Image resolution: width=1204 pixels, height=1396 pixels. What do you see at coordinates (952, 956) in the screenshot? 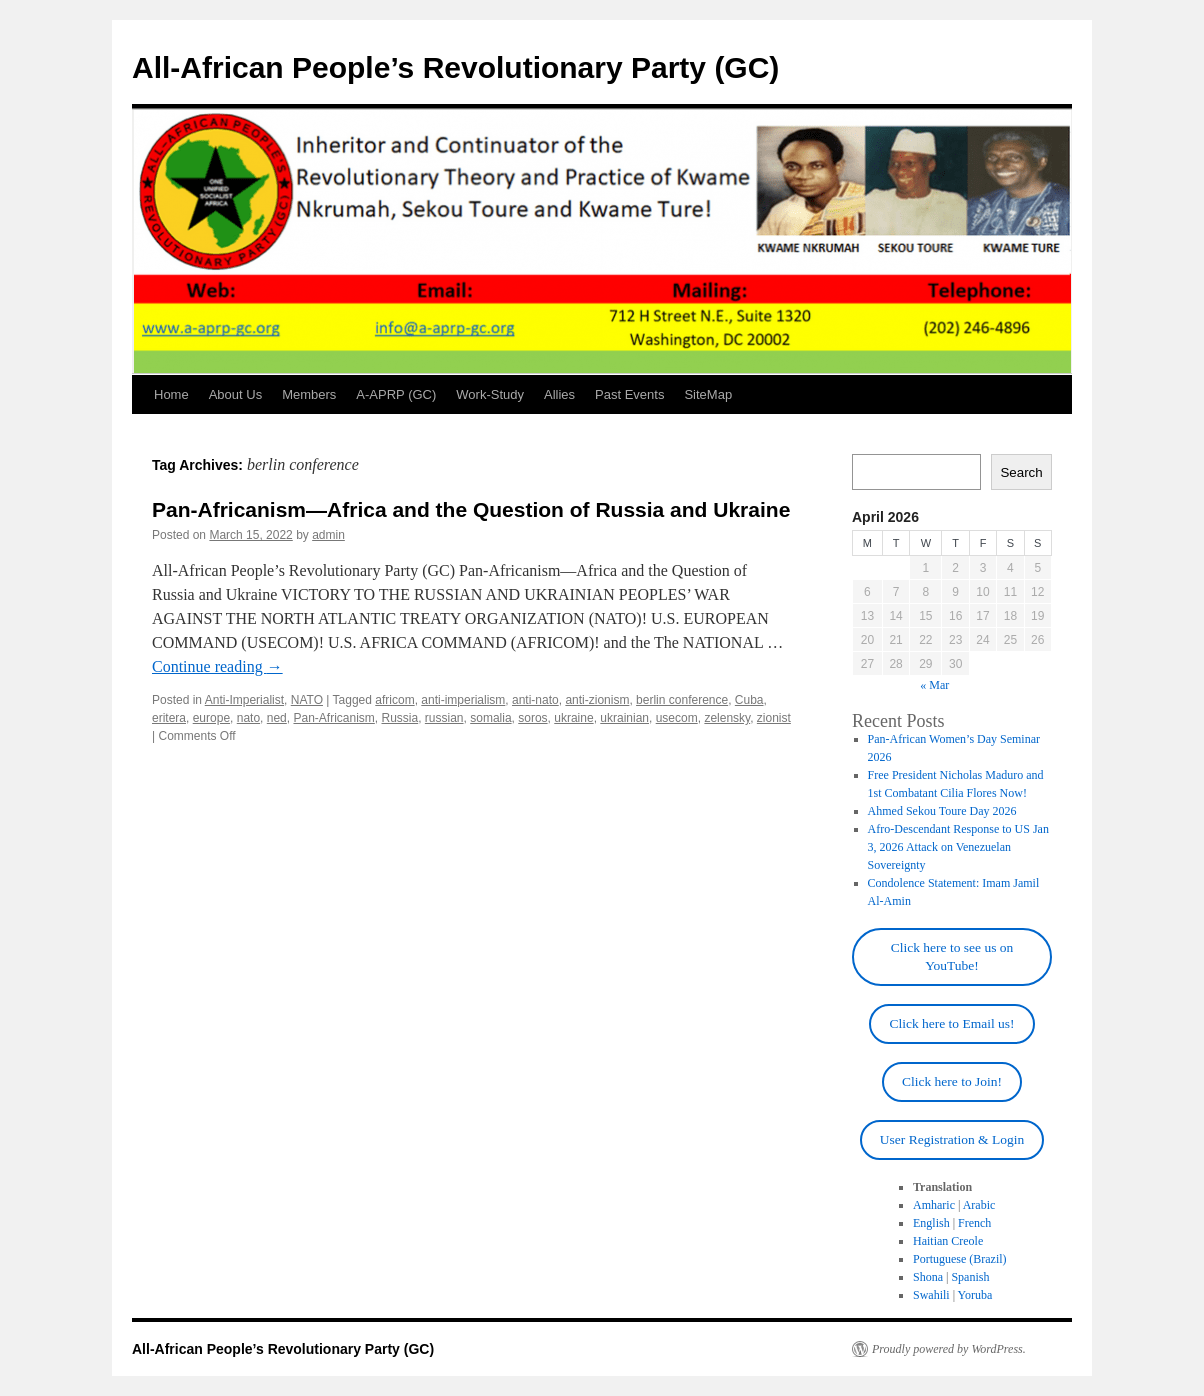
I see `Click here to see us on YouTube!` at bounding box center [952, 956].